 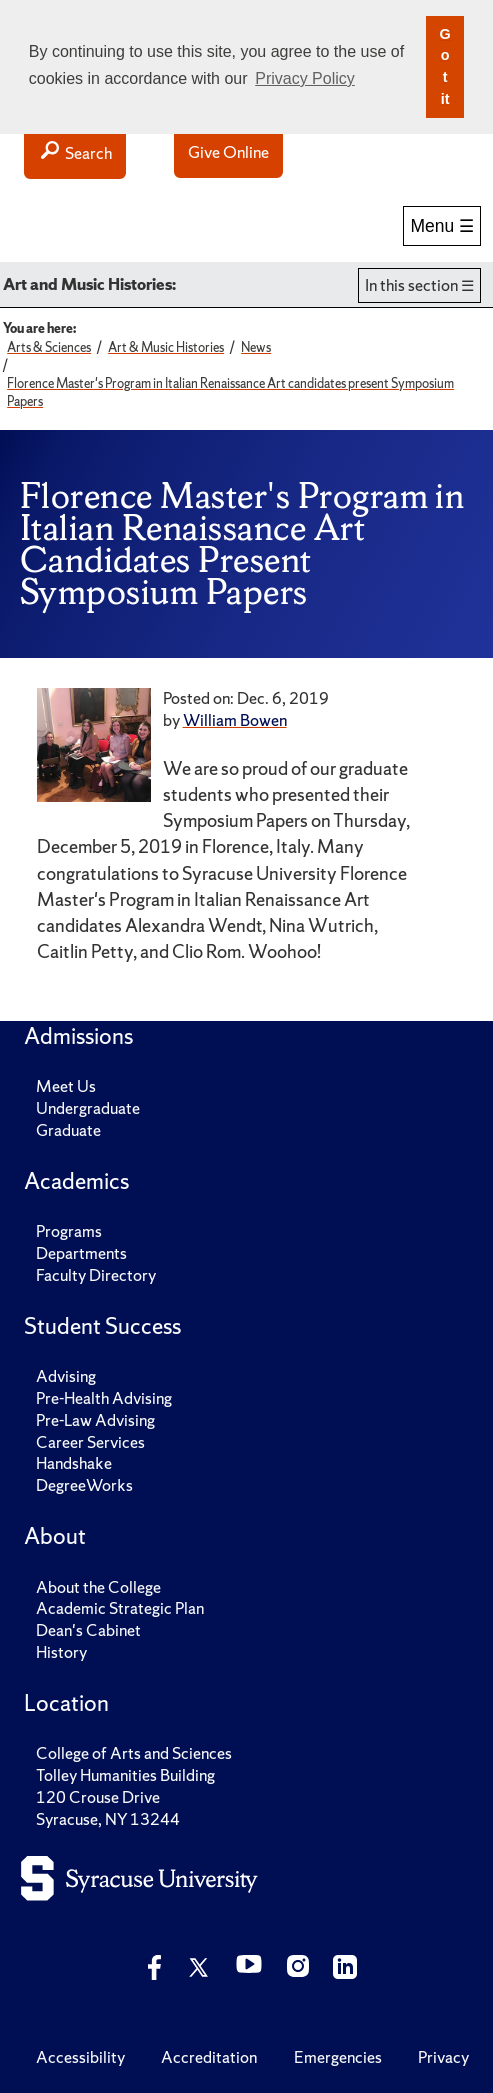 I want to click on Undergraduate, so click(x=88, y=1108).